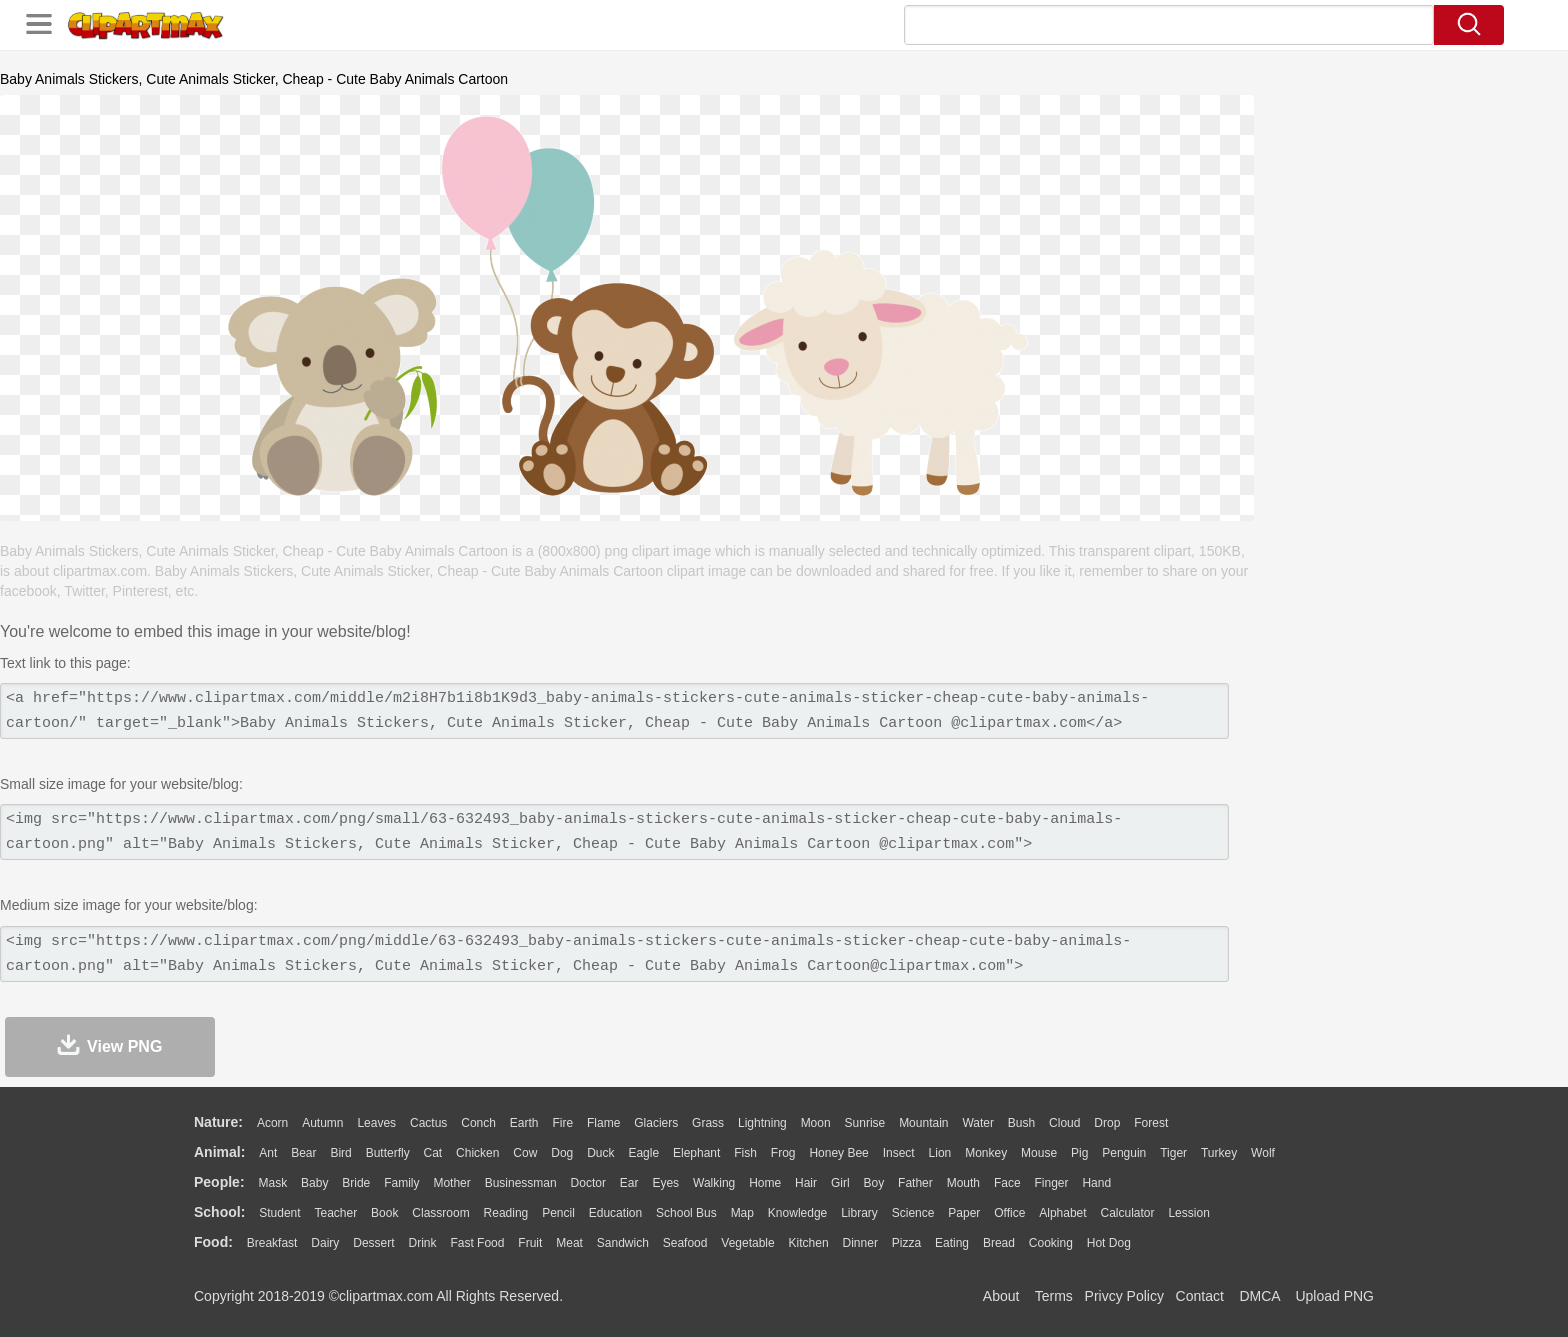  Describe the element at coordinates (913, 1213) in the screenshot. I see `Science` at that location.